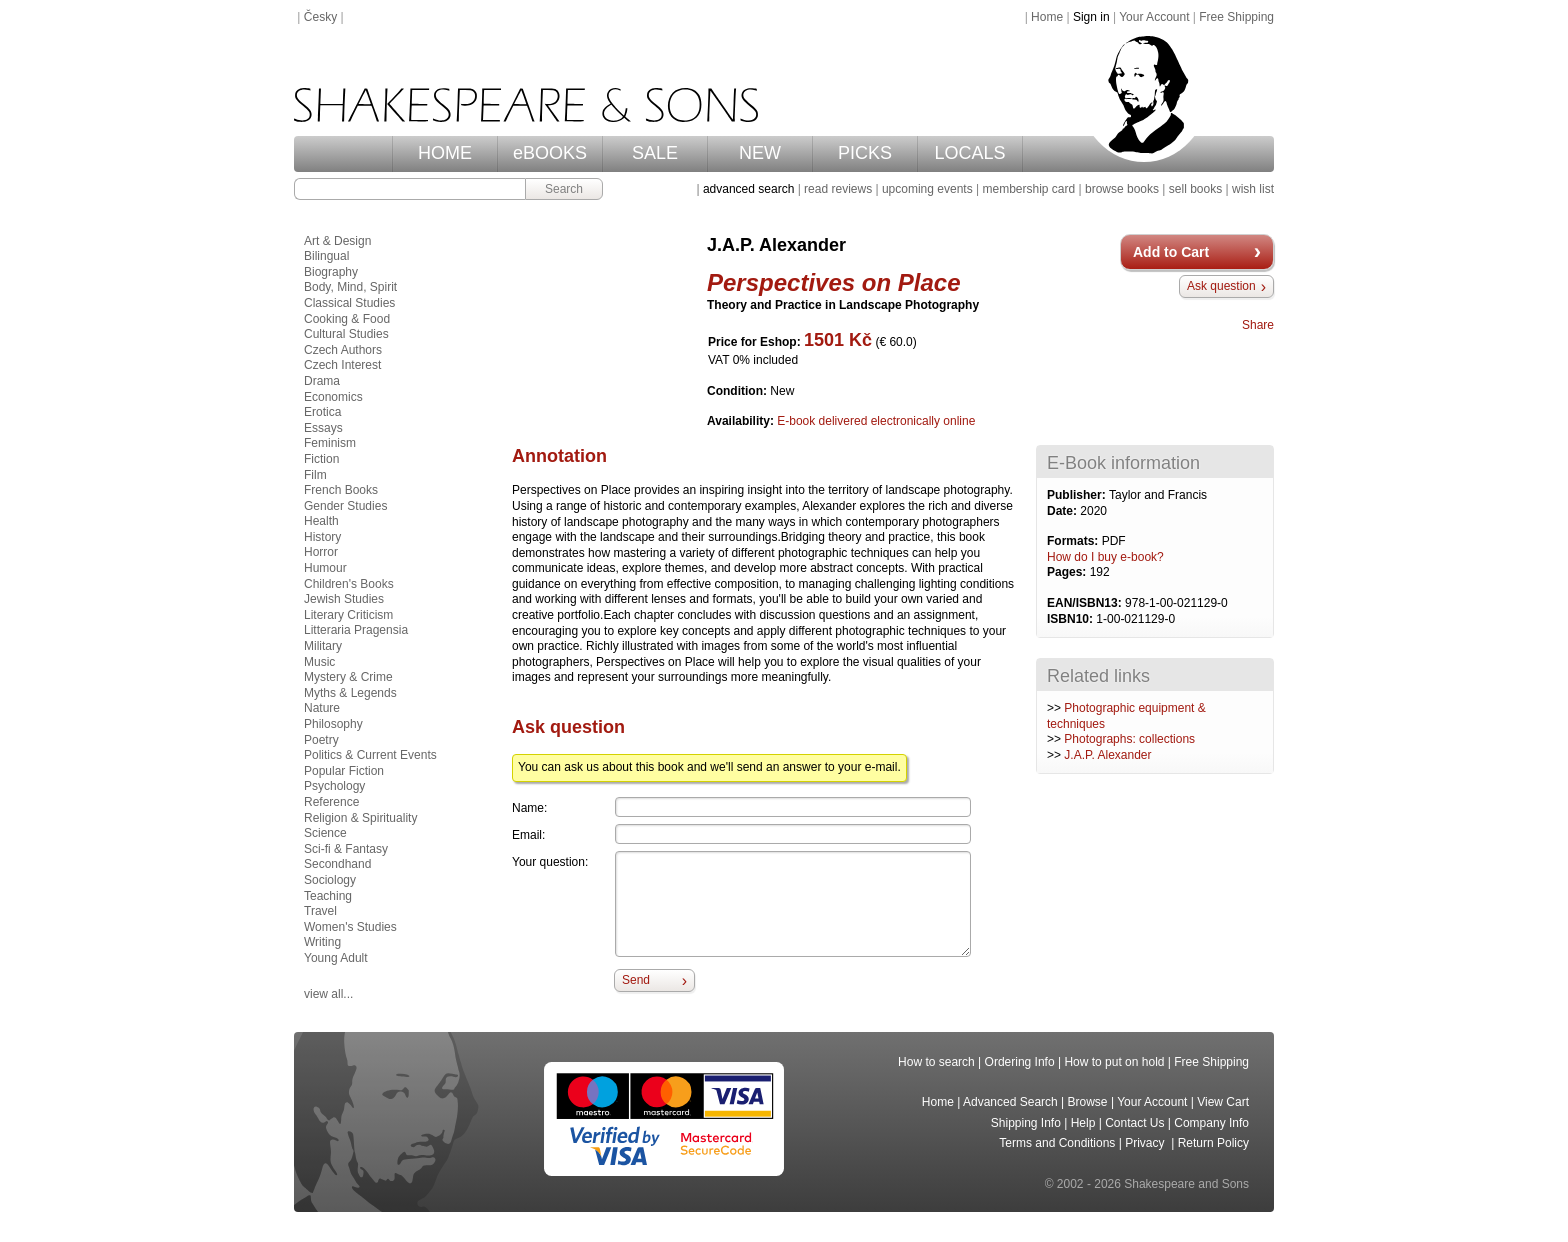 The width and height of the screenshot is (1568, 1242). What do you see at coordinates (1068, 572) in the screenshot?
I see `Pages:` at bounding box center [1068, 572].